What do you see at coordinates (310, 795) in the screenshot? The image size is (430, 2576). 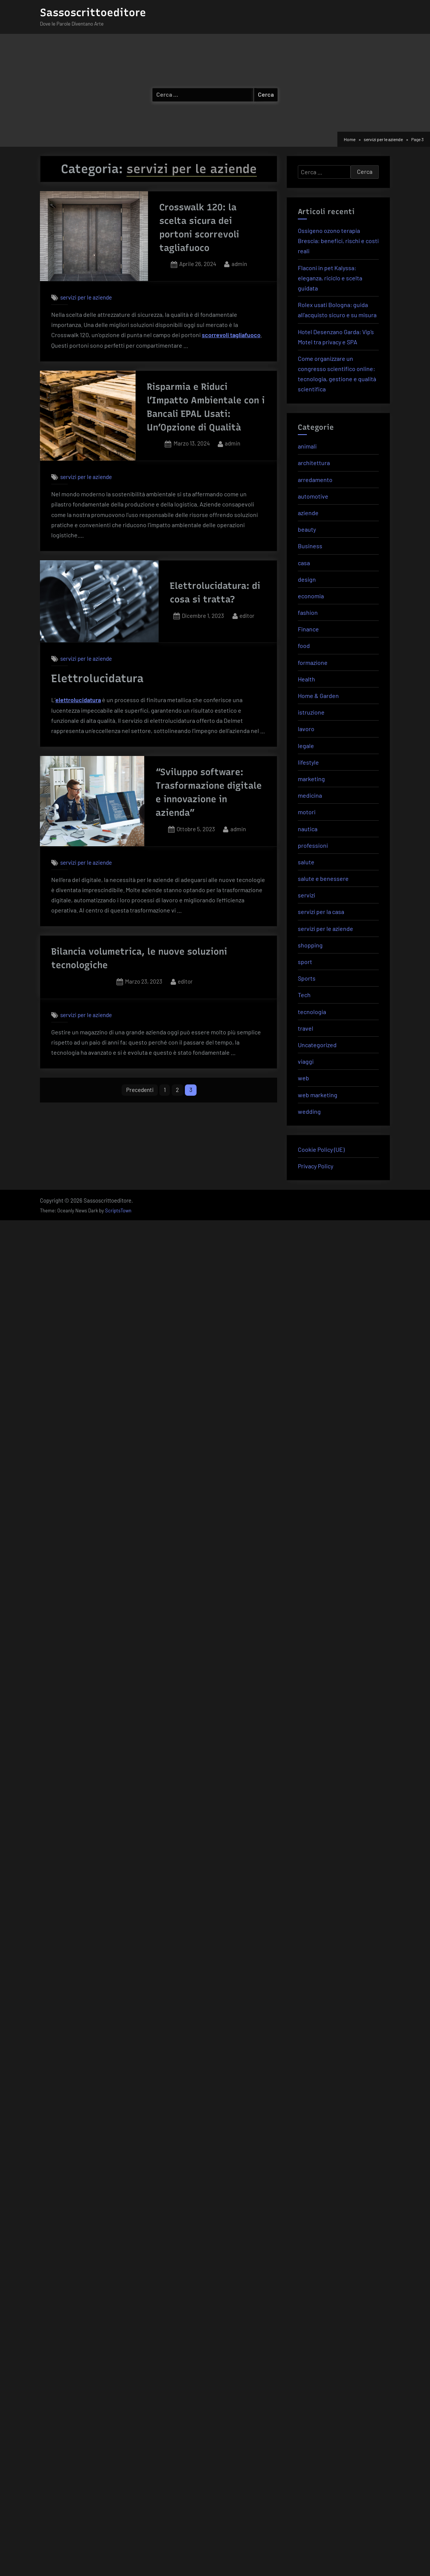 I see `medicina` at bounding box center [310, 795].